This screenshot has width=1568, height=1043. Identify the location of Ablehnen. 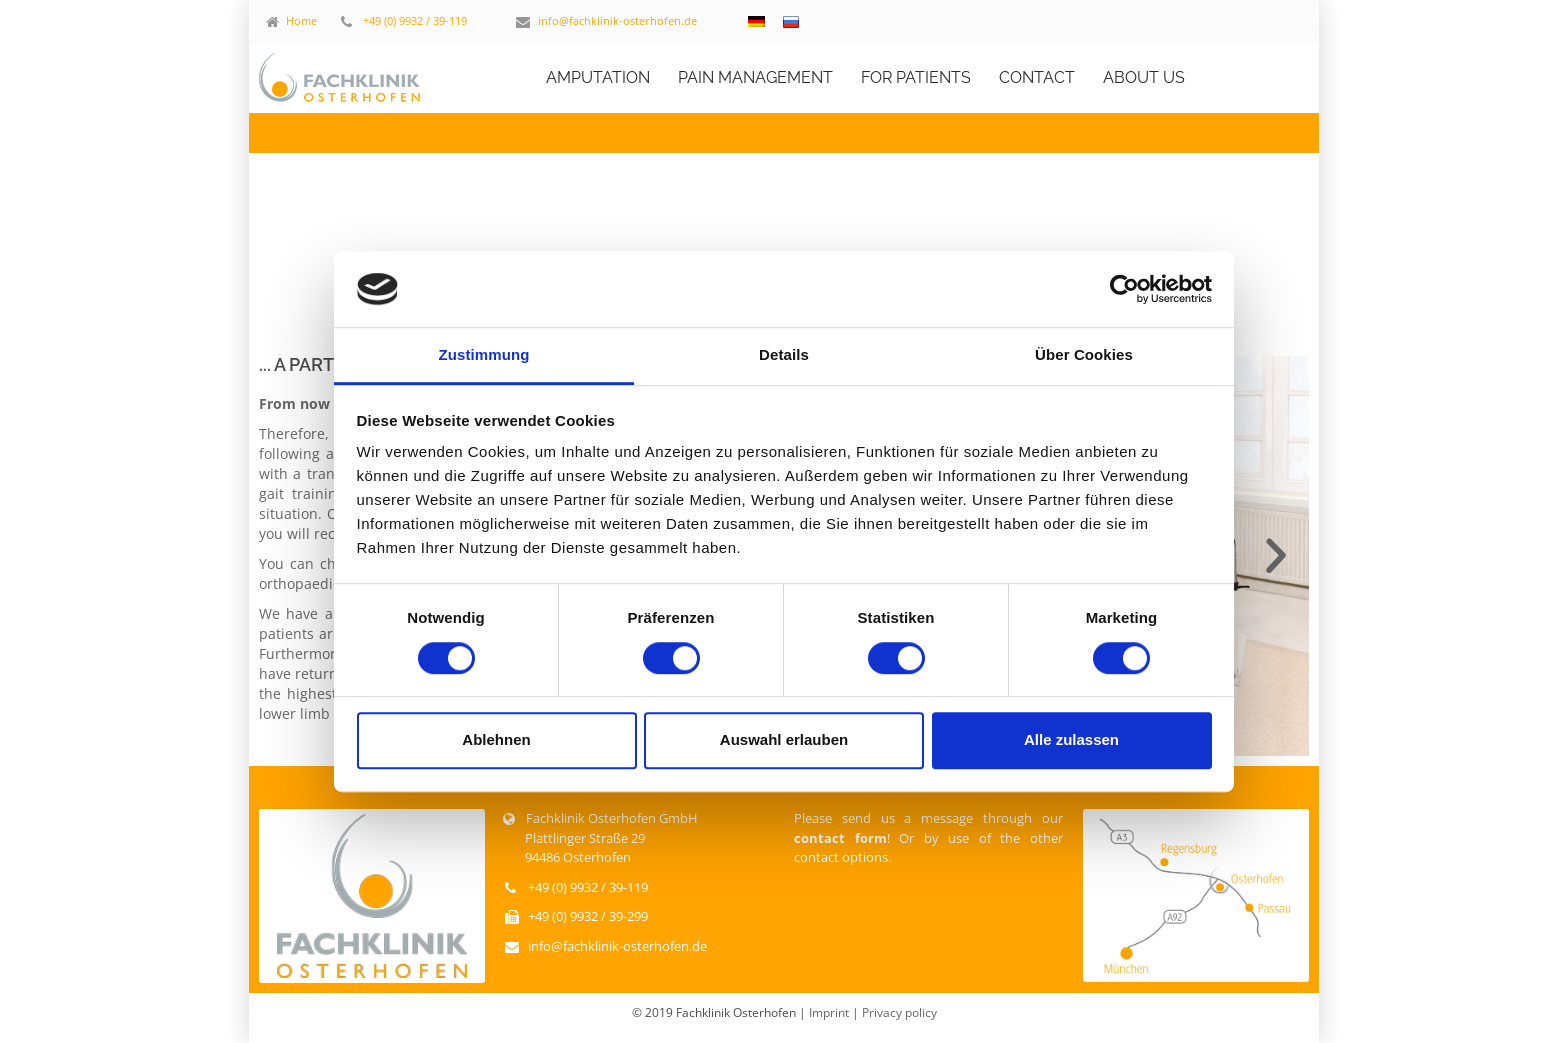
(496, 739).